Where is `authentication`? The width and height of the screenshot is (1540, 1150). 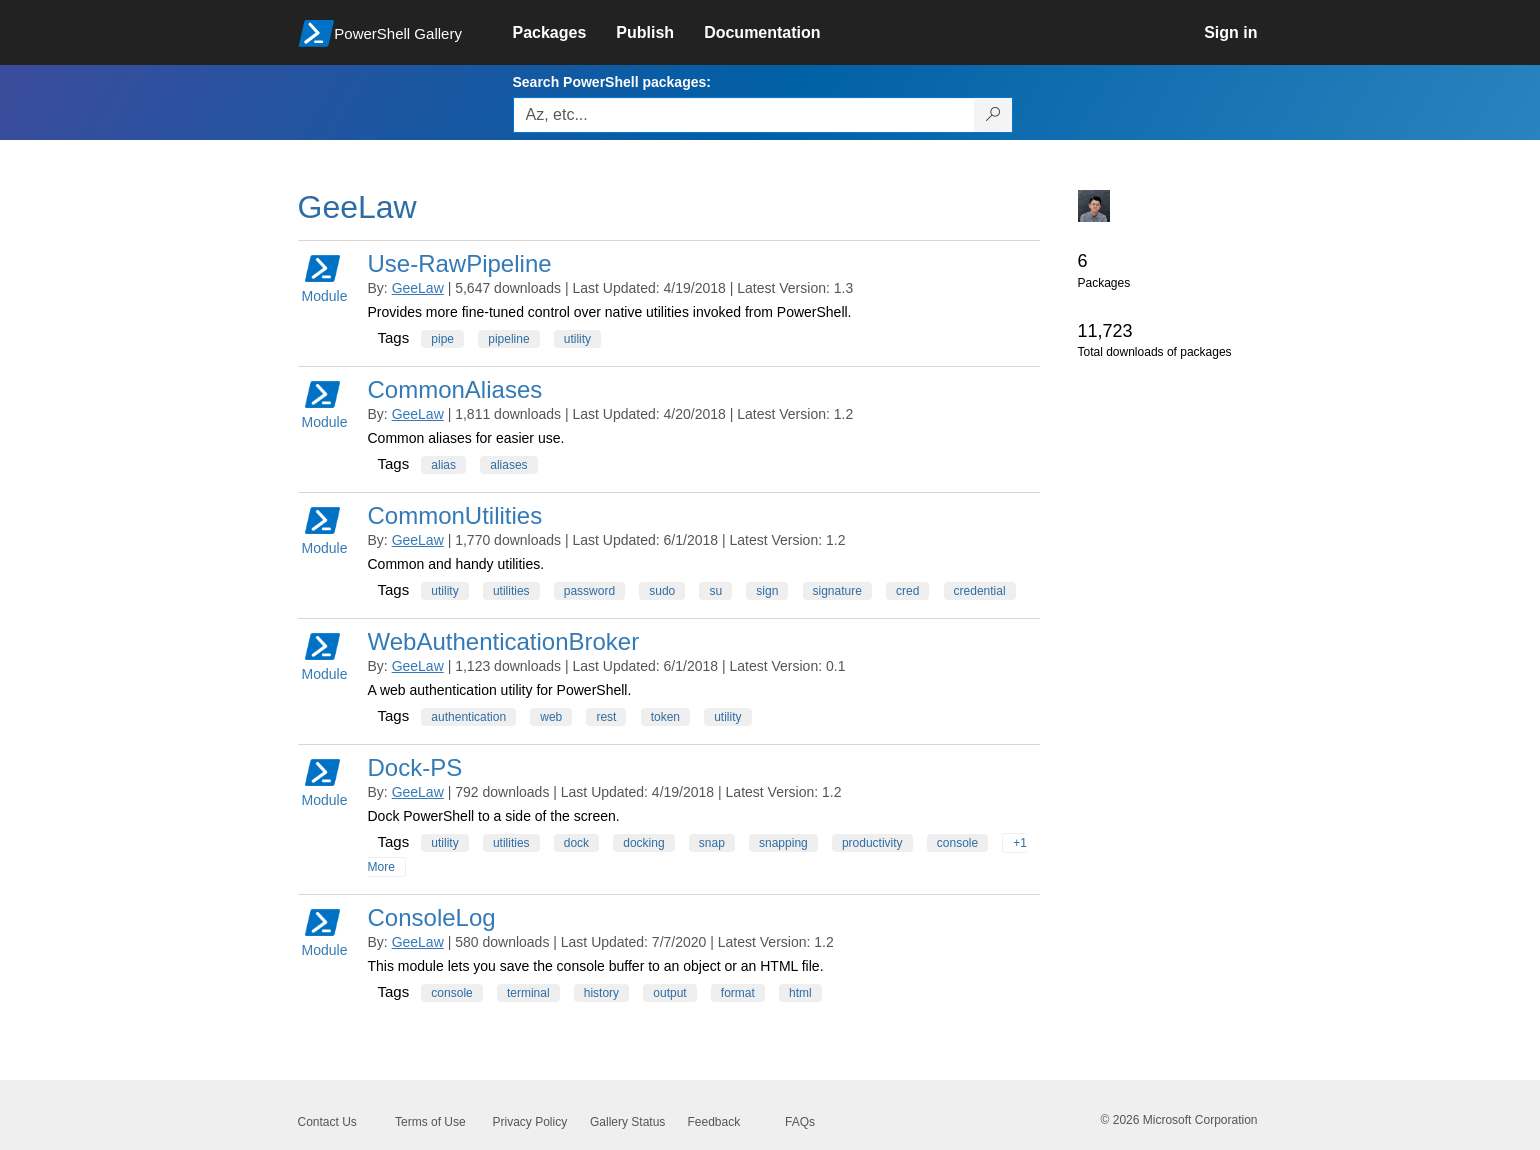 authentication is located at coordinates (468, 717).